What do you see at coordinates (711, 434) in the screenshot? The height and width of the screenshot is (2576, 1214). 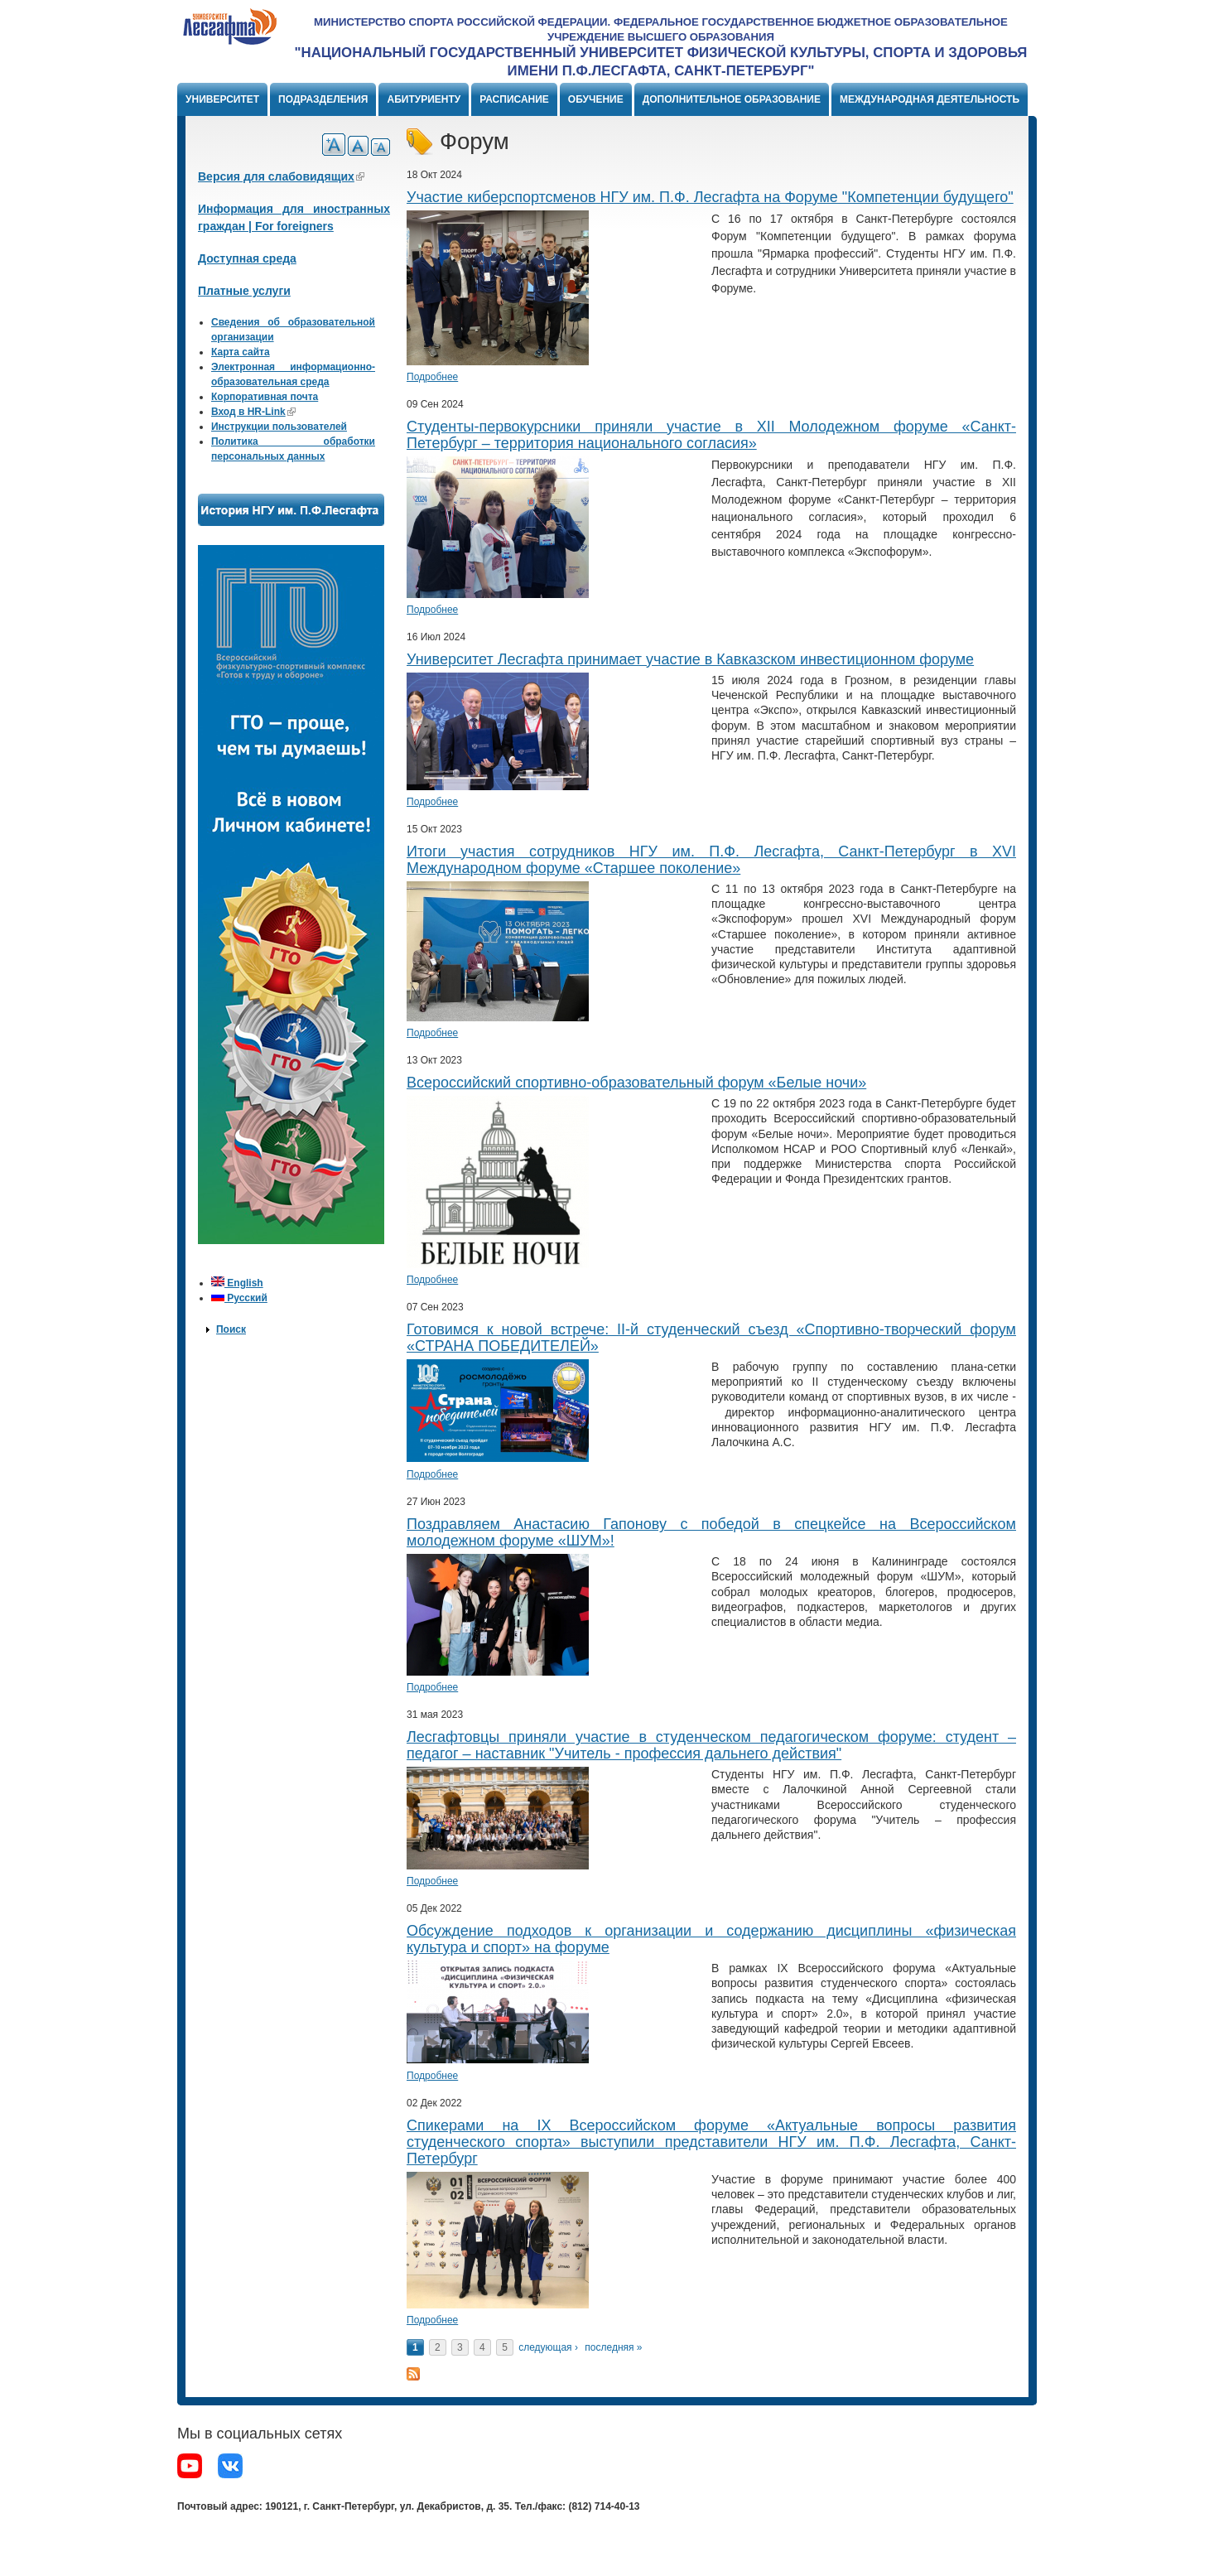 I see `​​Студенты-первокурсники приняли участие в XII Молодежном форуме «Санкт-Петербург – территория национального согласия»` at bounding box center [711, 434].